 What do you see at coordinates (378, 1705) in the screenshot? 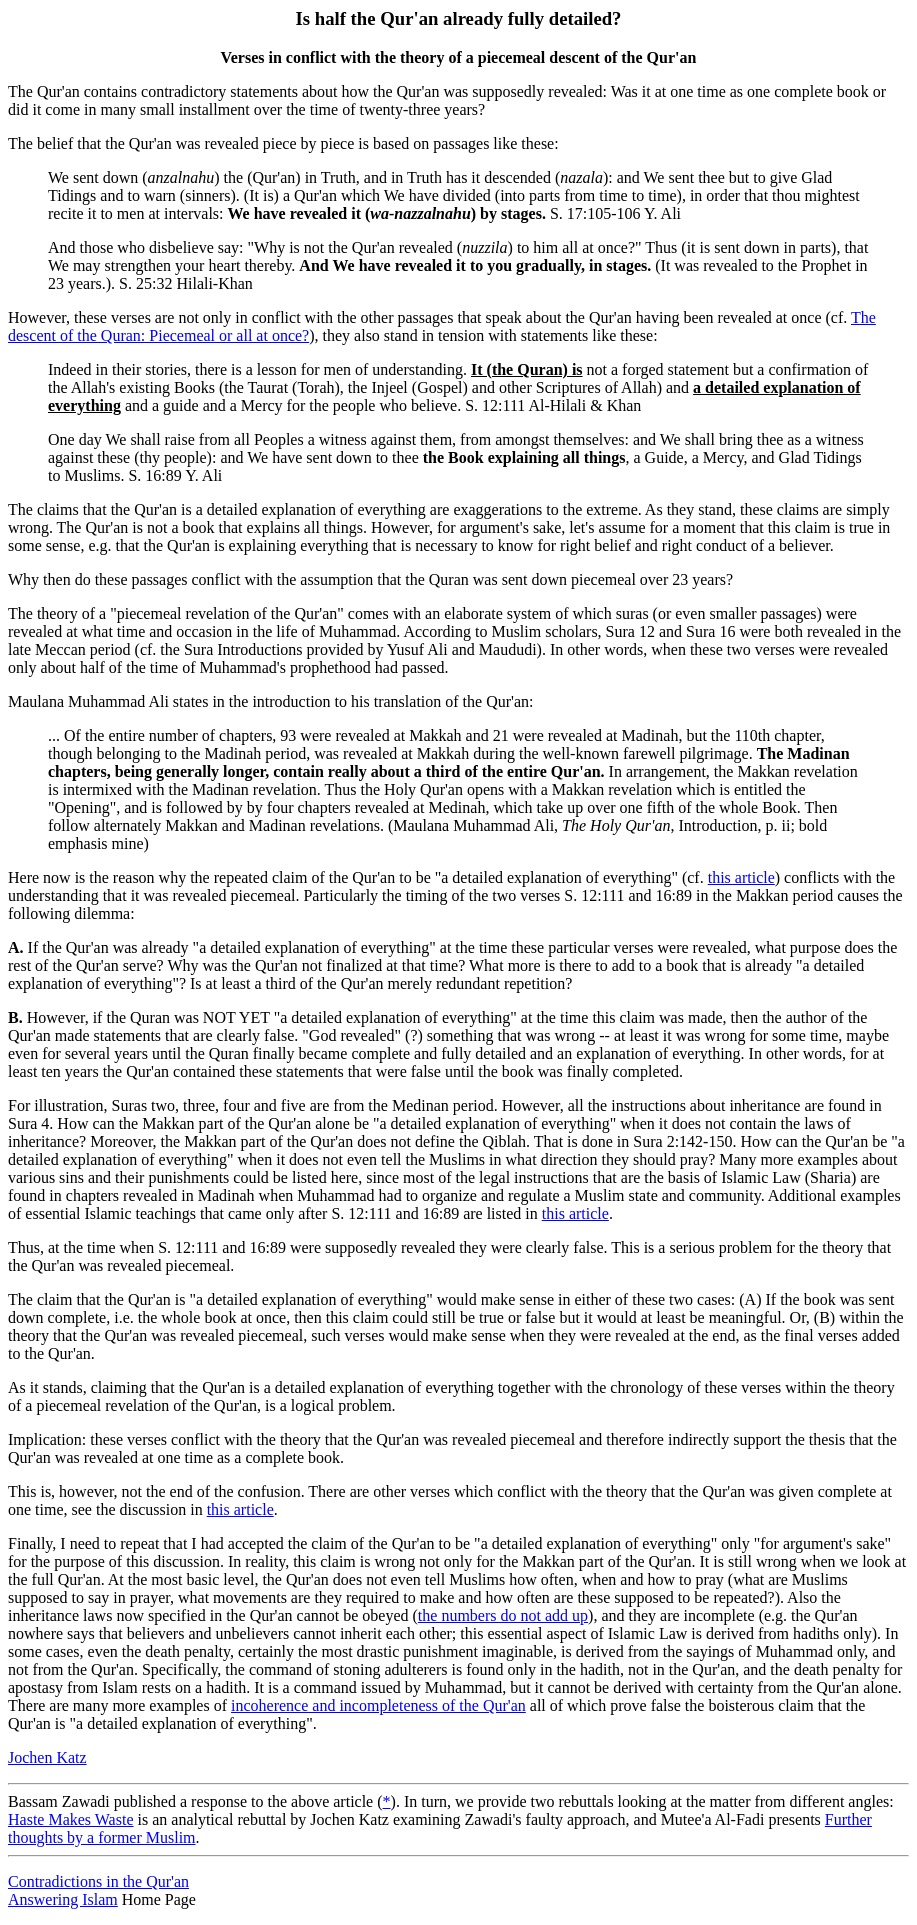
I see `incoherence and incompleteness of the Qur'an` at bounding box center [378, 1705].